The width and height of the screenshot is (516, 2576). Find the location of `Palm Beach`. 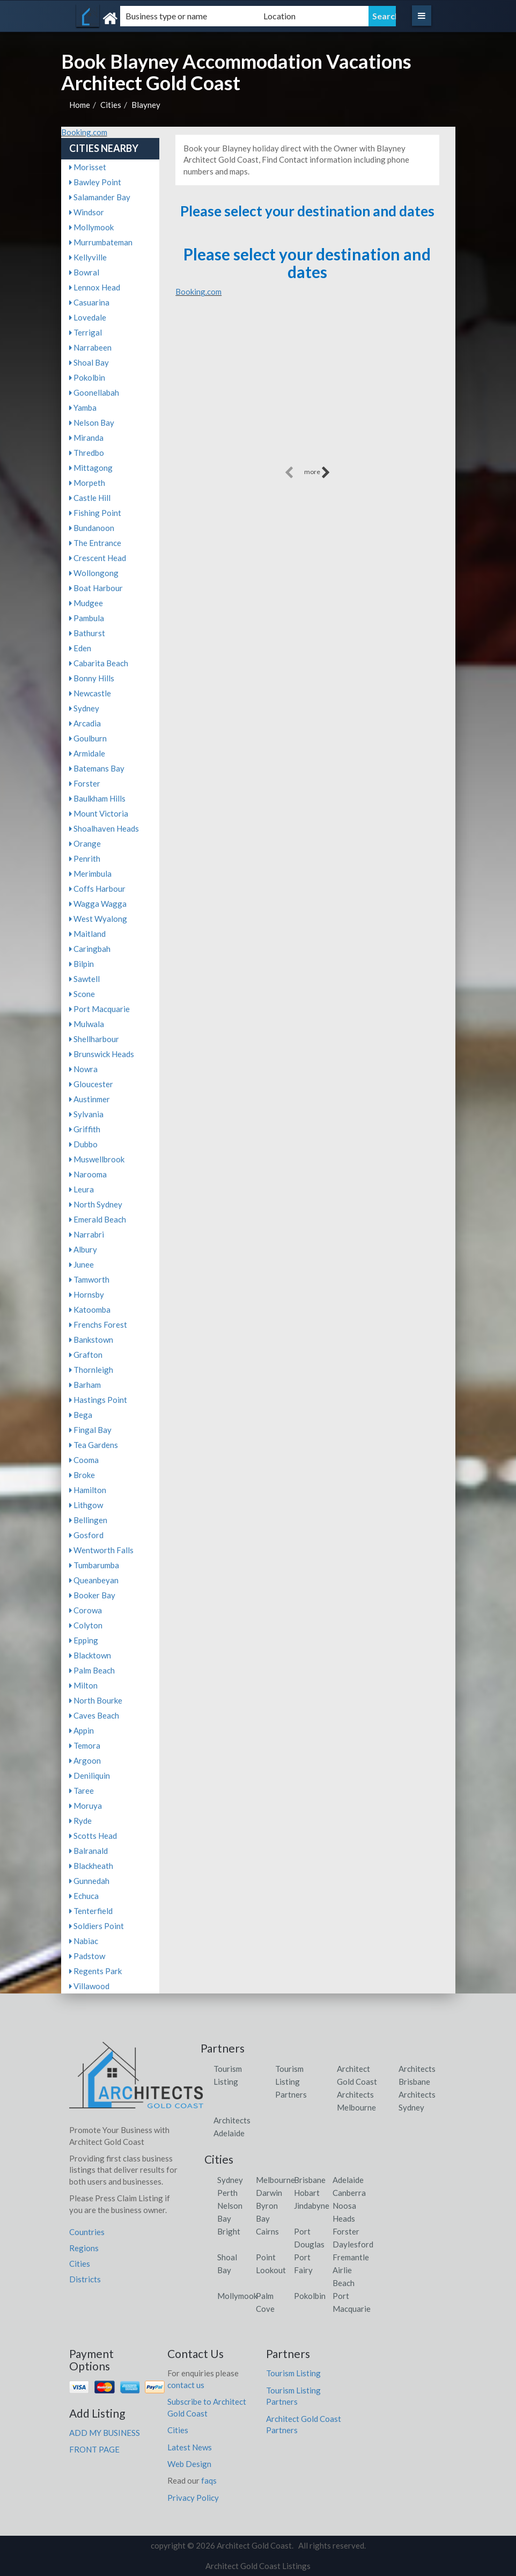

Palm Beach is located at coordinates (92, 1670).